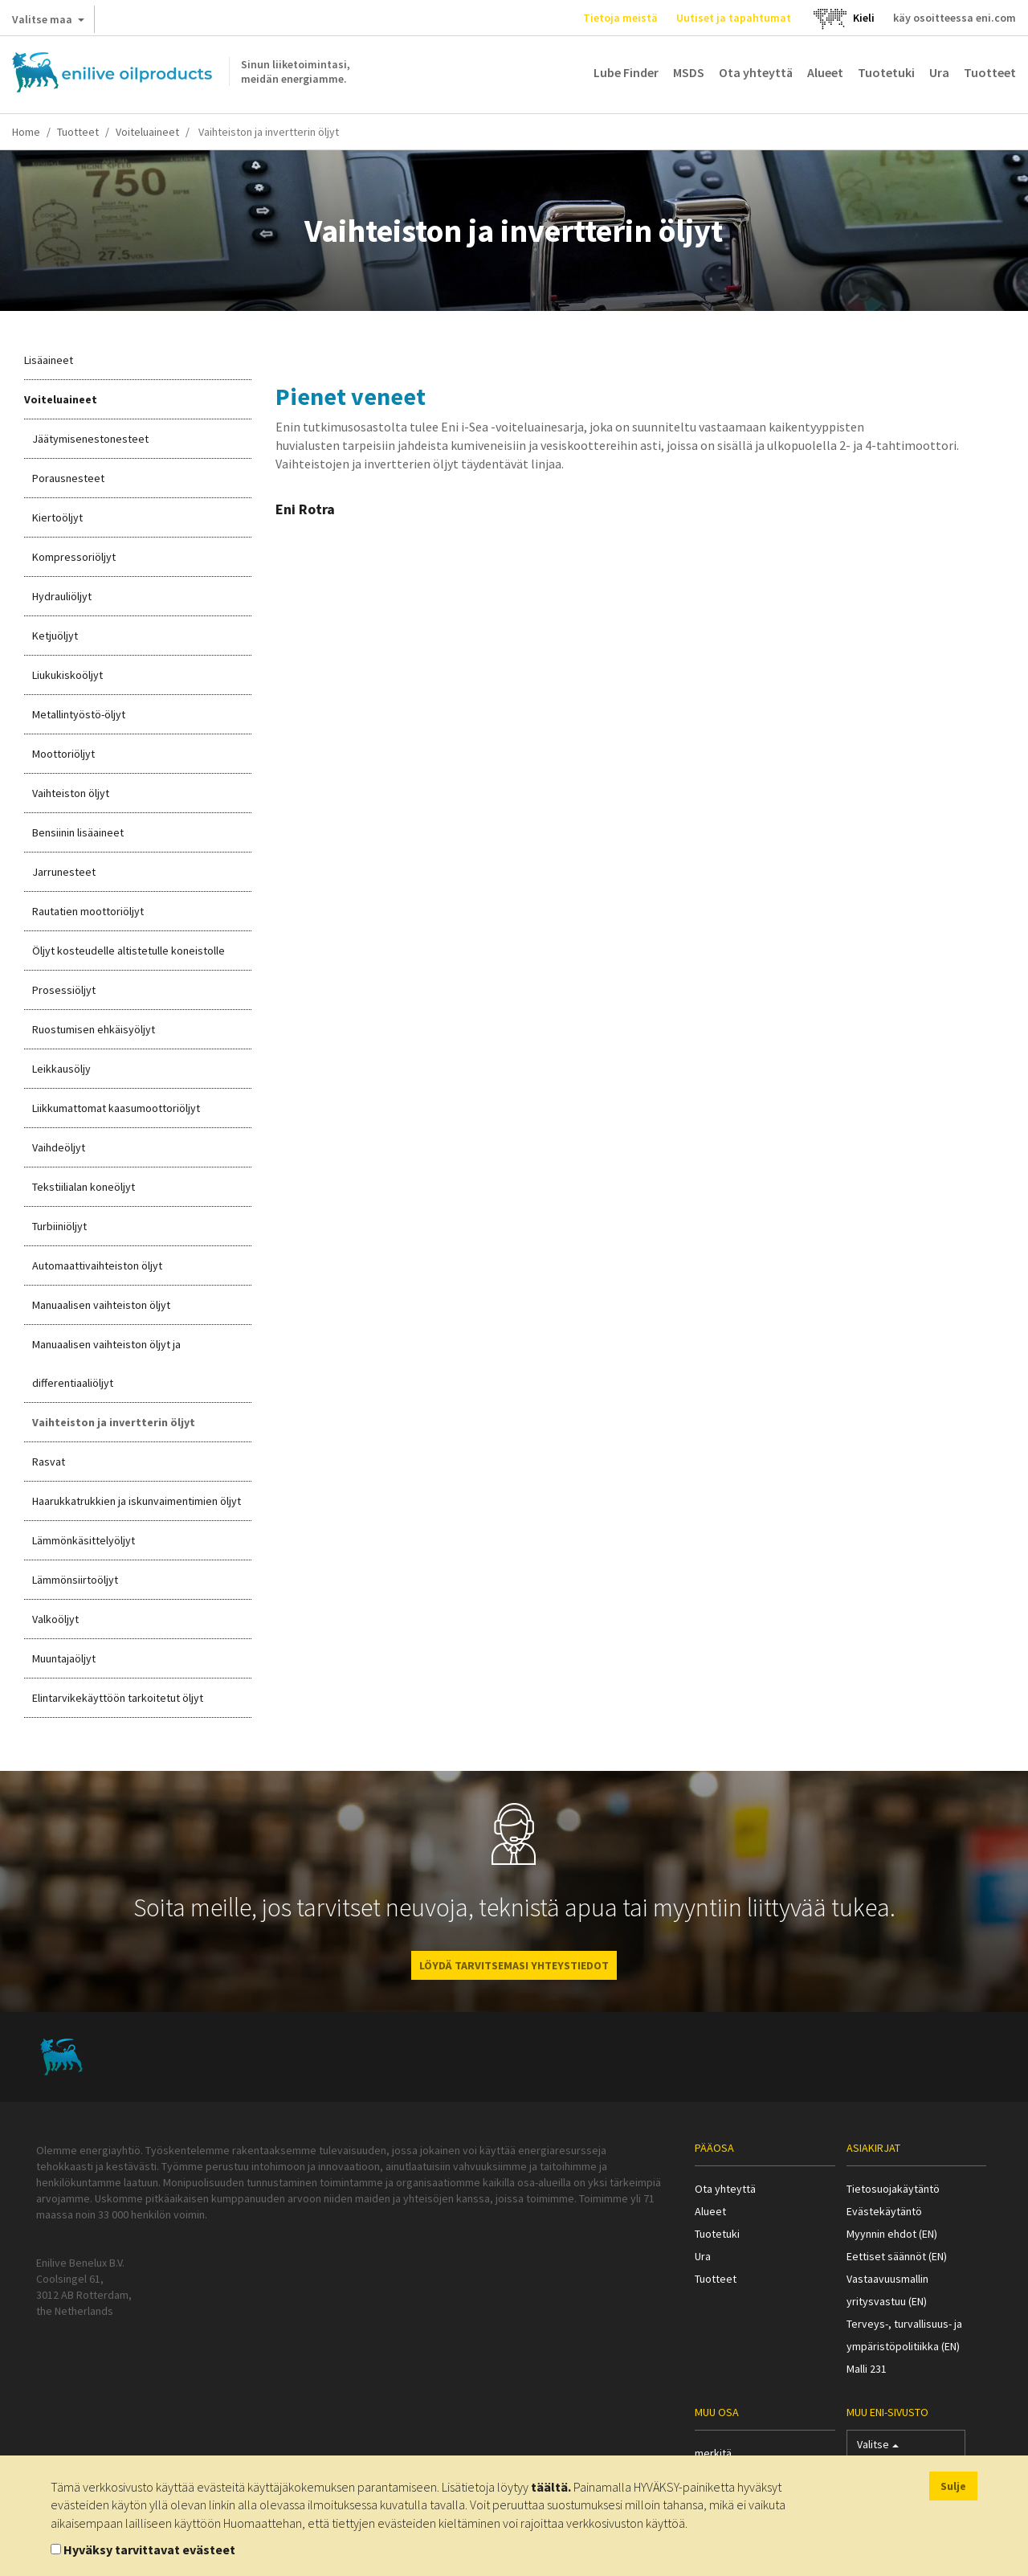 Image resolution: width=1028 pixels, height=2576 pixels. Describe the element at coordinates (88, 911) in the screenshot. I see `Rautatien moottoriöljyt` at that location.